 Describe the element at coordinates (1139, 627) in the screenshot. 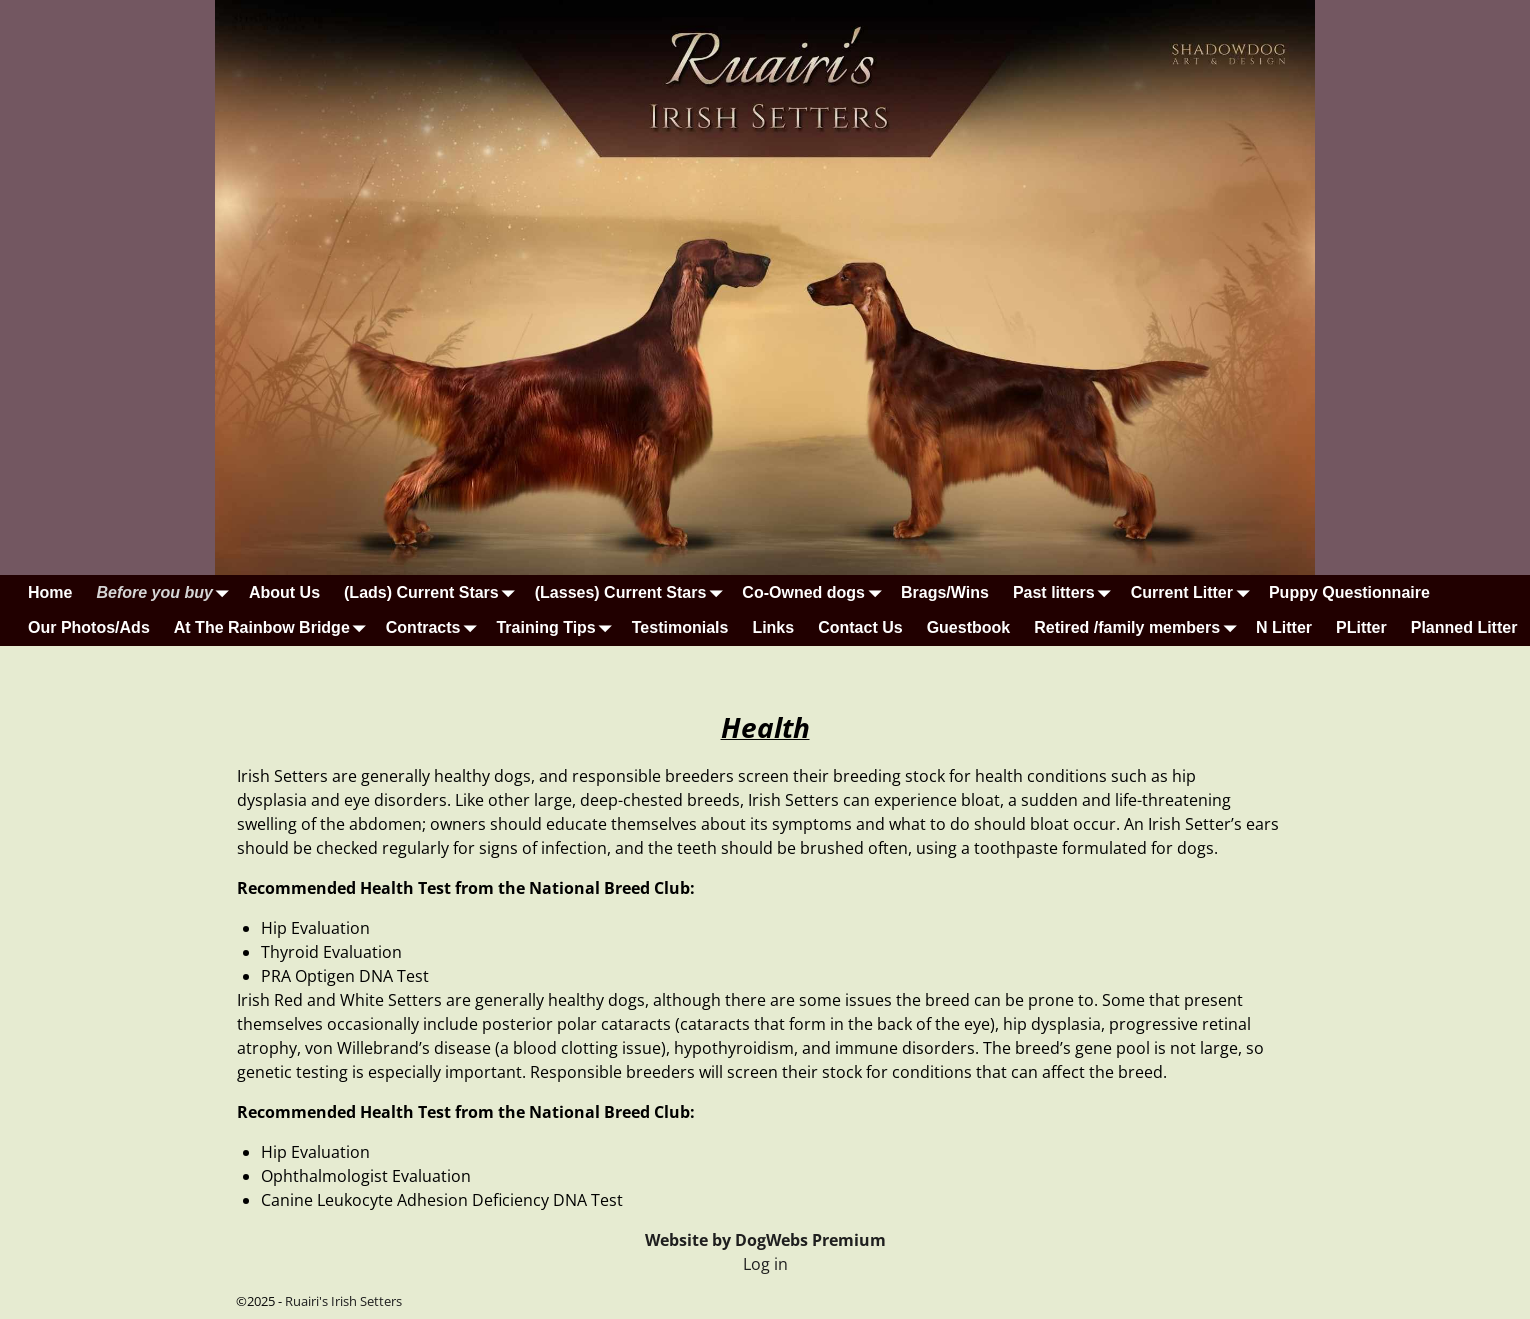

I see `Retired /family members` at that location.